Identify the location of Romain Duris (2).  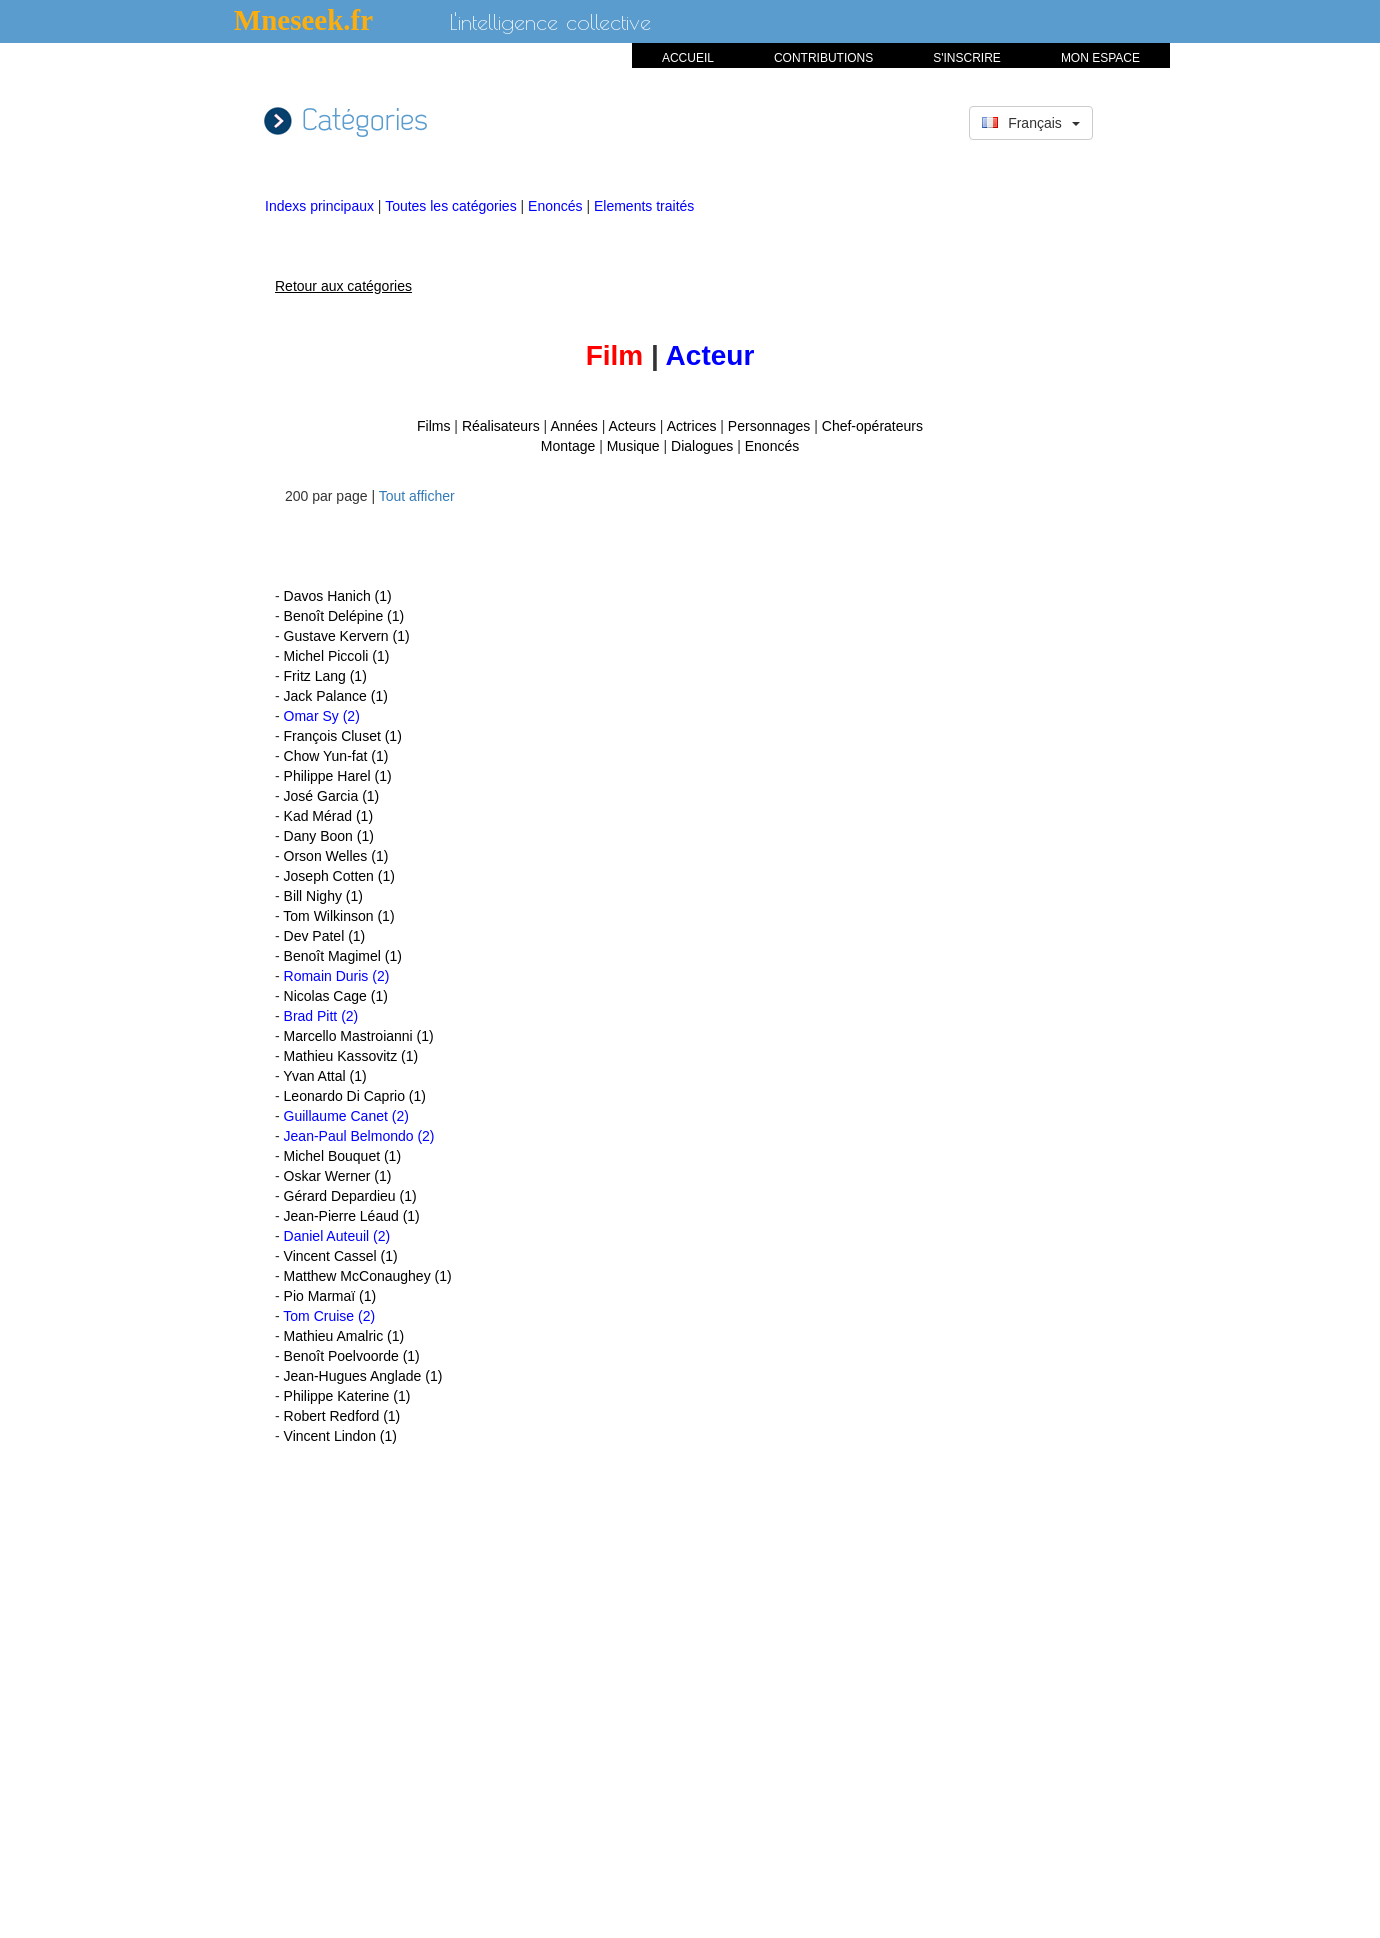
(337, 976).